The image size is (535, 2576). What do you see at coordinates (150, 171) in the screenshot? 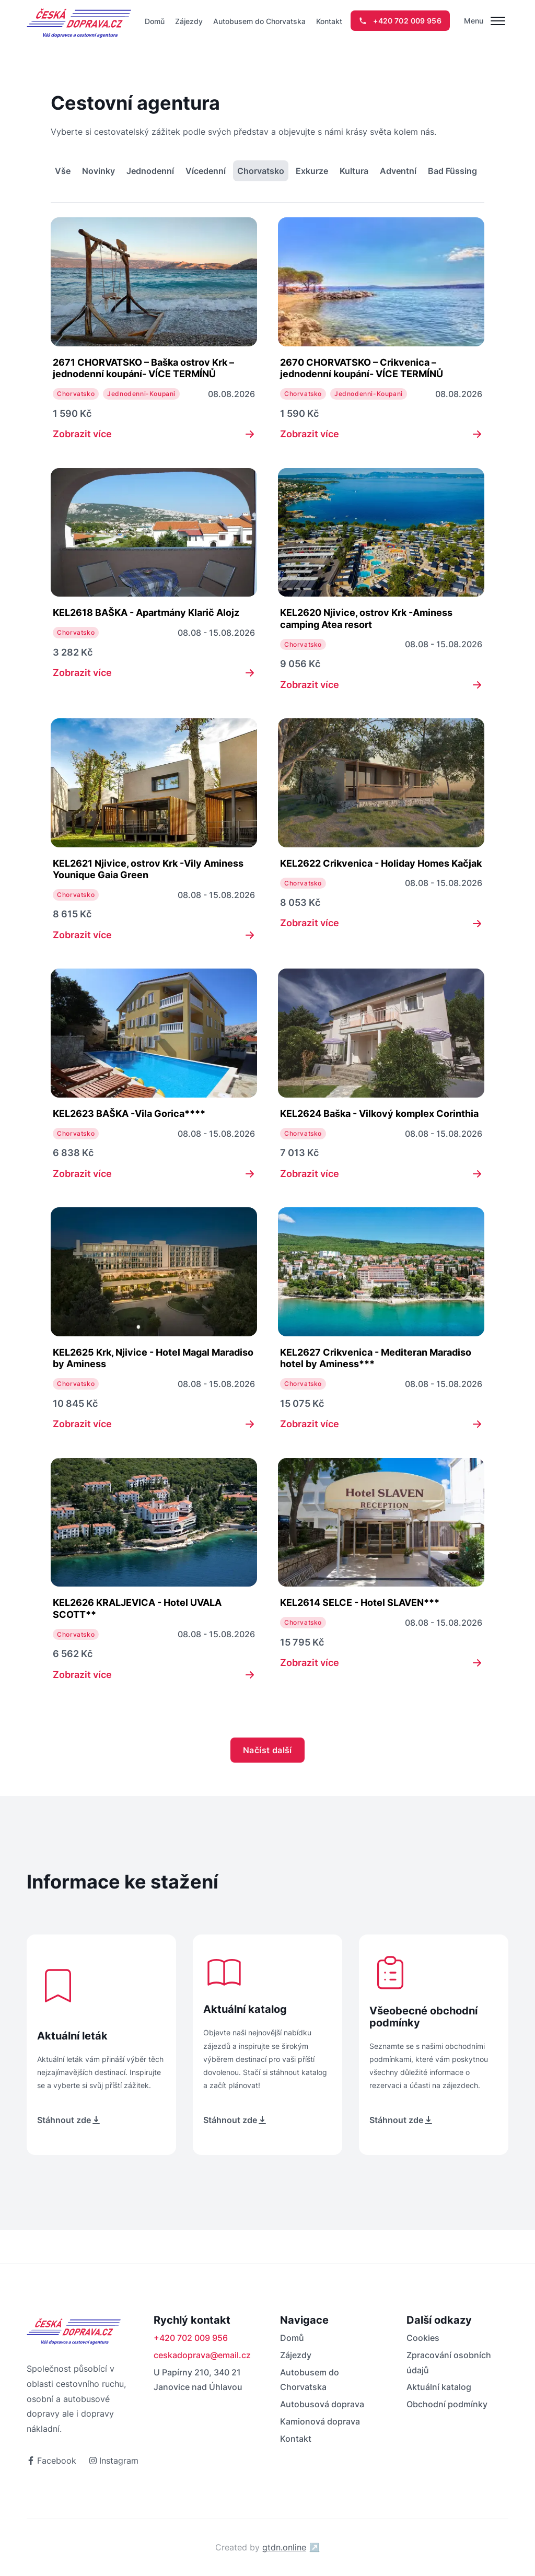
I see `Jednodenní` at bounding box center [150, 171].